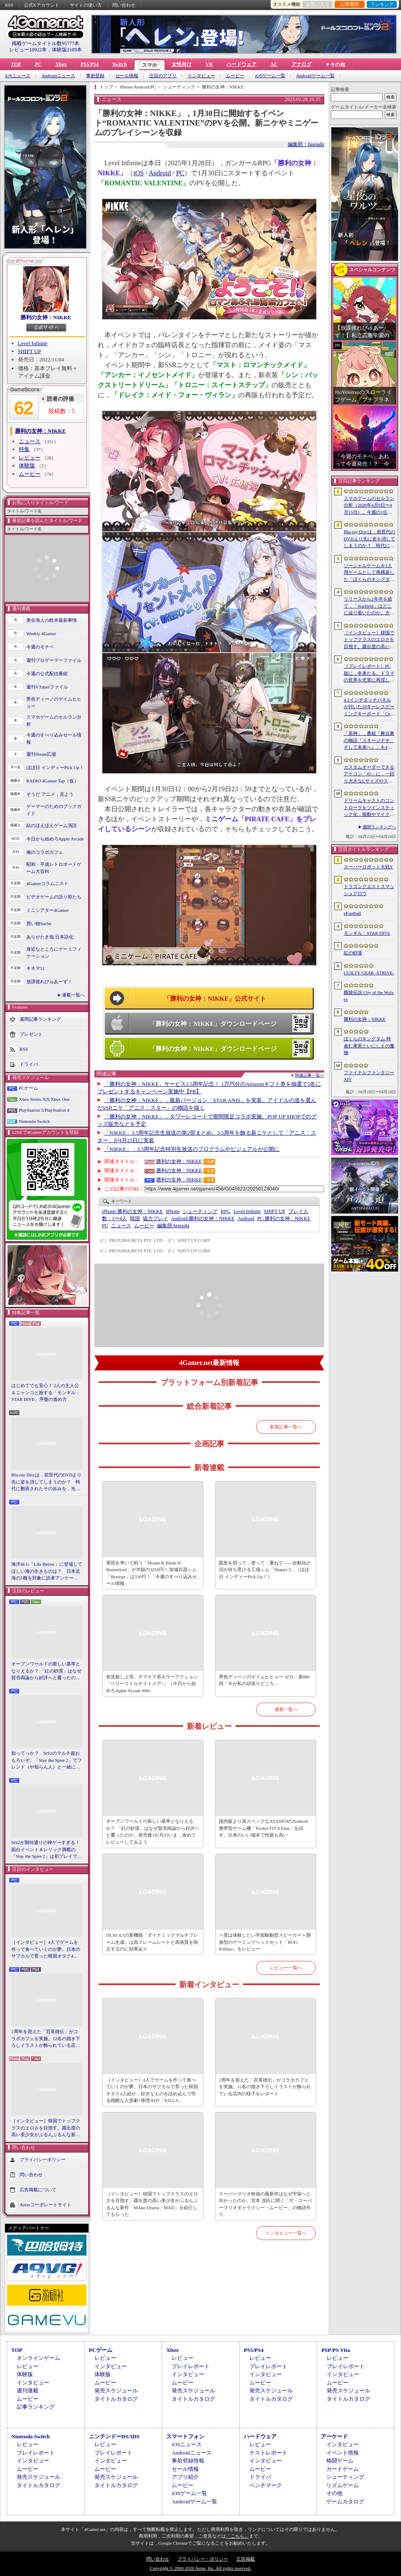 The width and height of the screenshot is (401, 2576). I want to click on レビュー, so click(30, 457).